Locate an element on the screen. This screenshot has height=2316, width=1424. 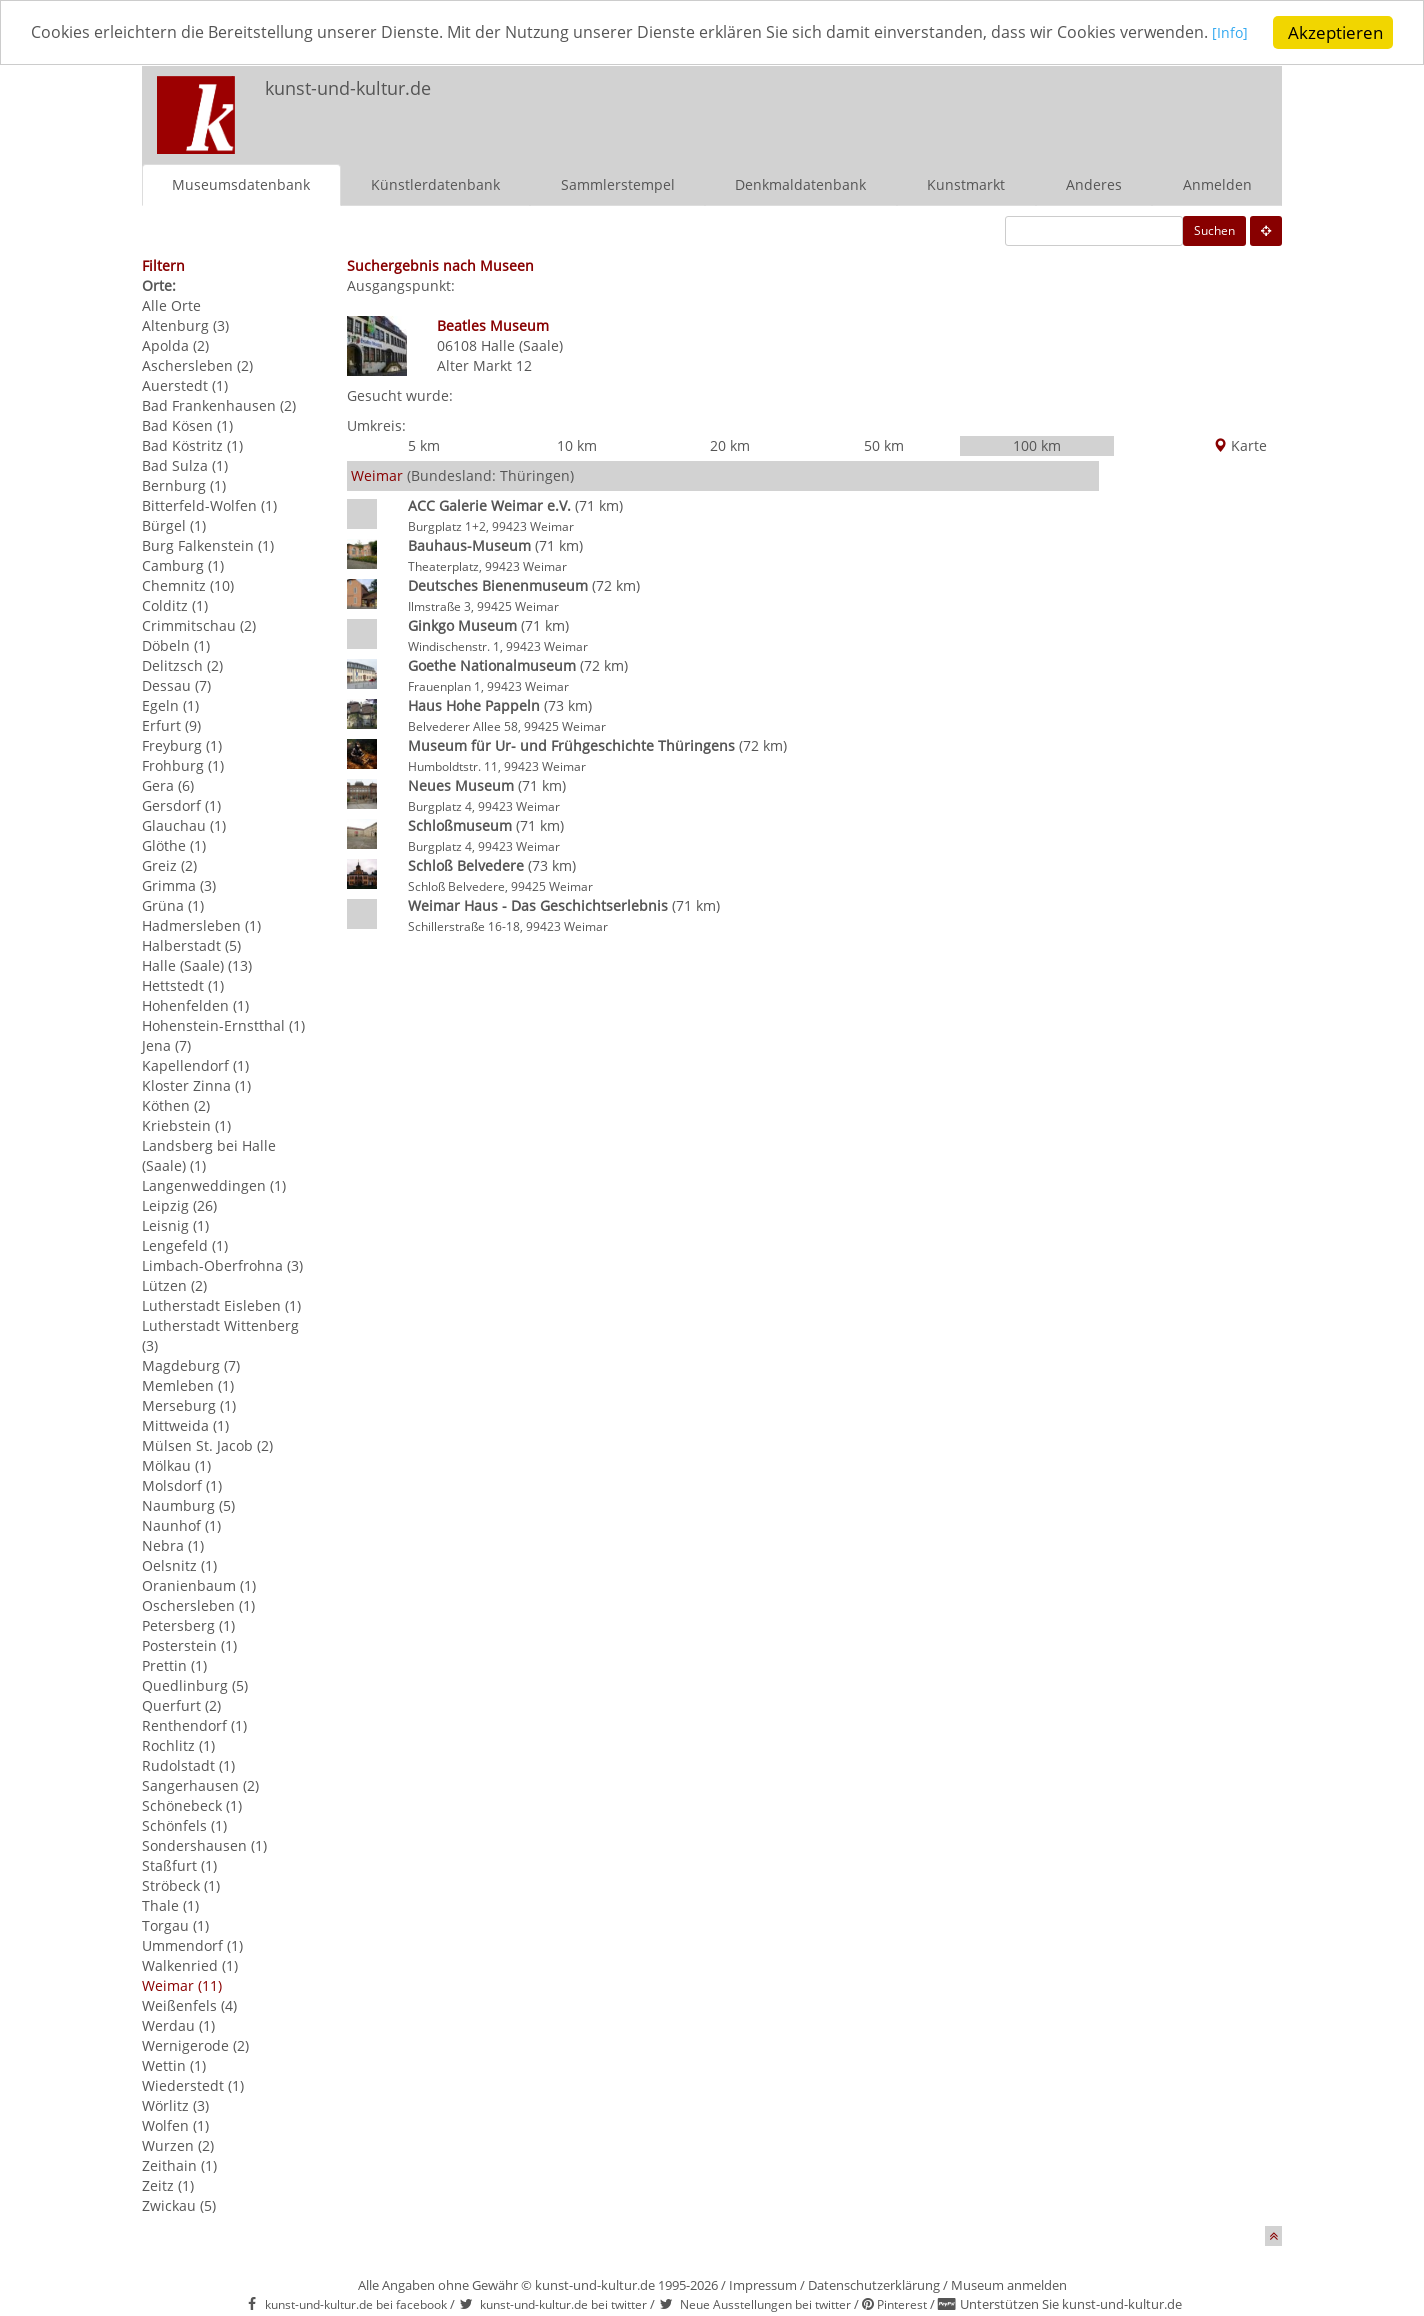
Leipzig (26) is located at coordinates (179, 1205).